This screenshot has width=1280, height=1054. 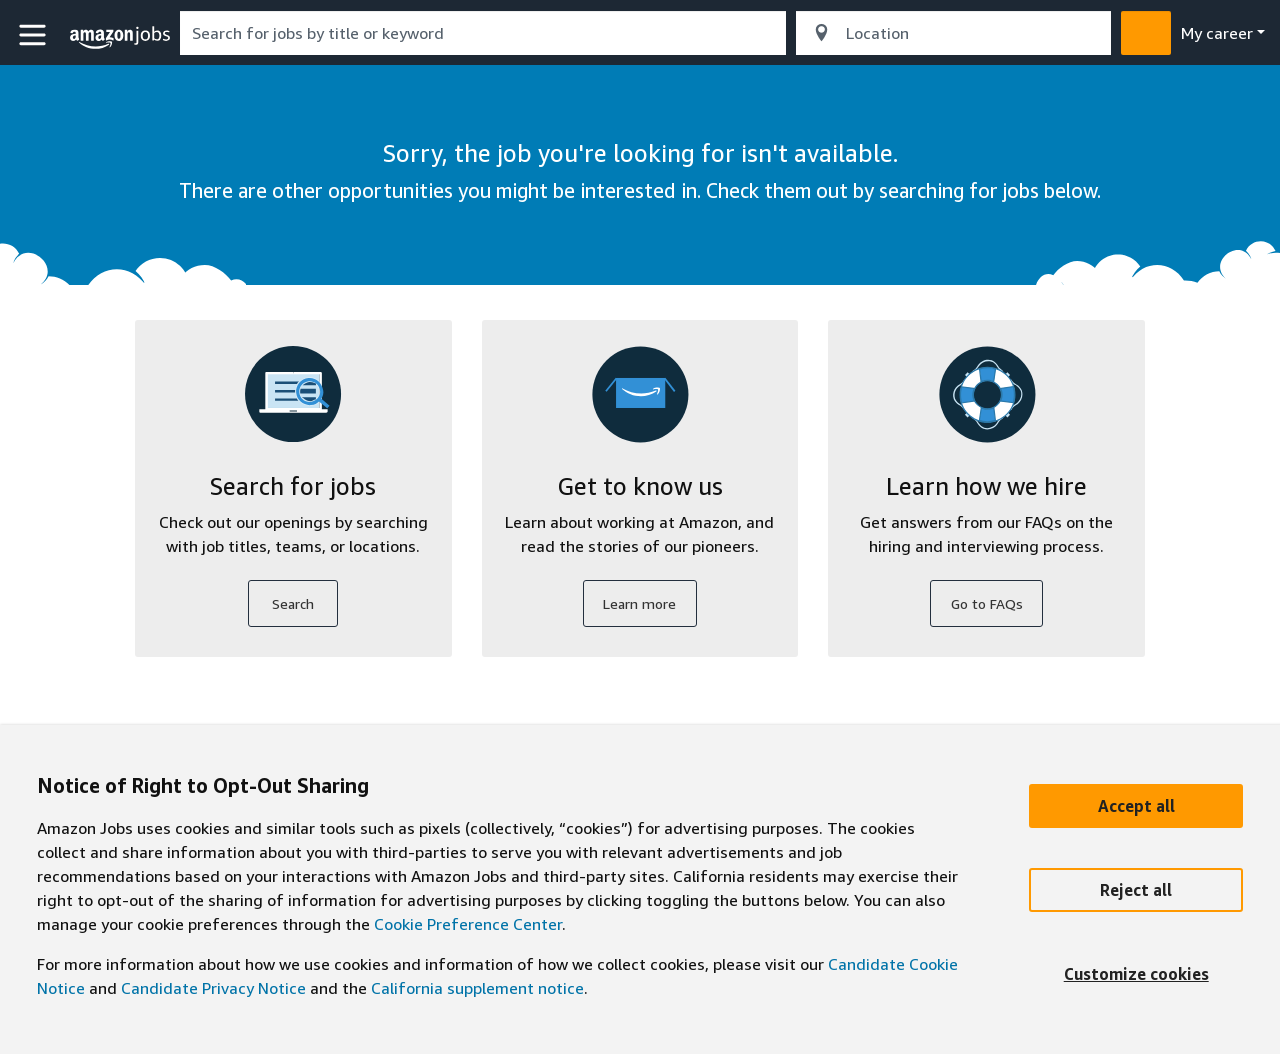 I want to click on Go to FAQs, so click(x=987, y=603).